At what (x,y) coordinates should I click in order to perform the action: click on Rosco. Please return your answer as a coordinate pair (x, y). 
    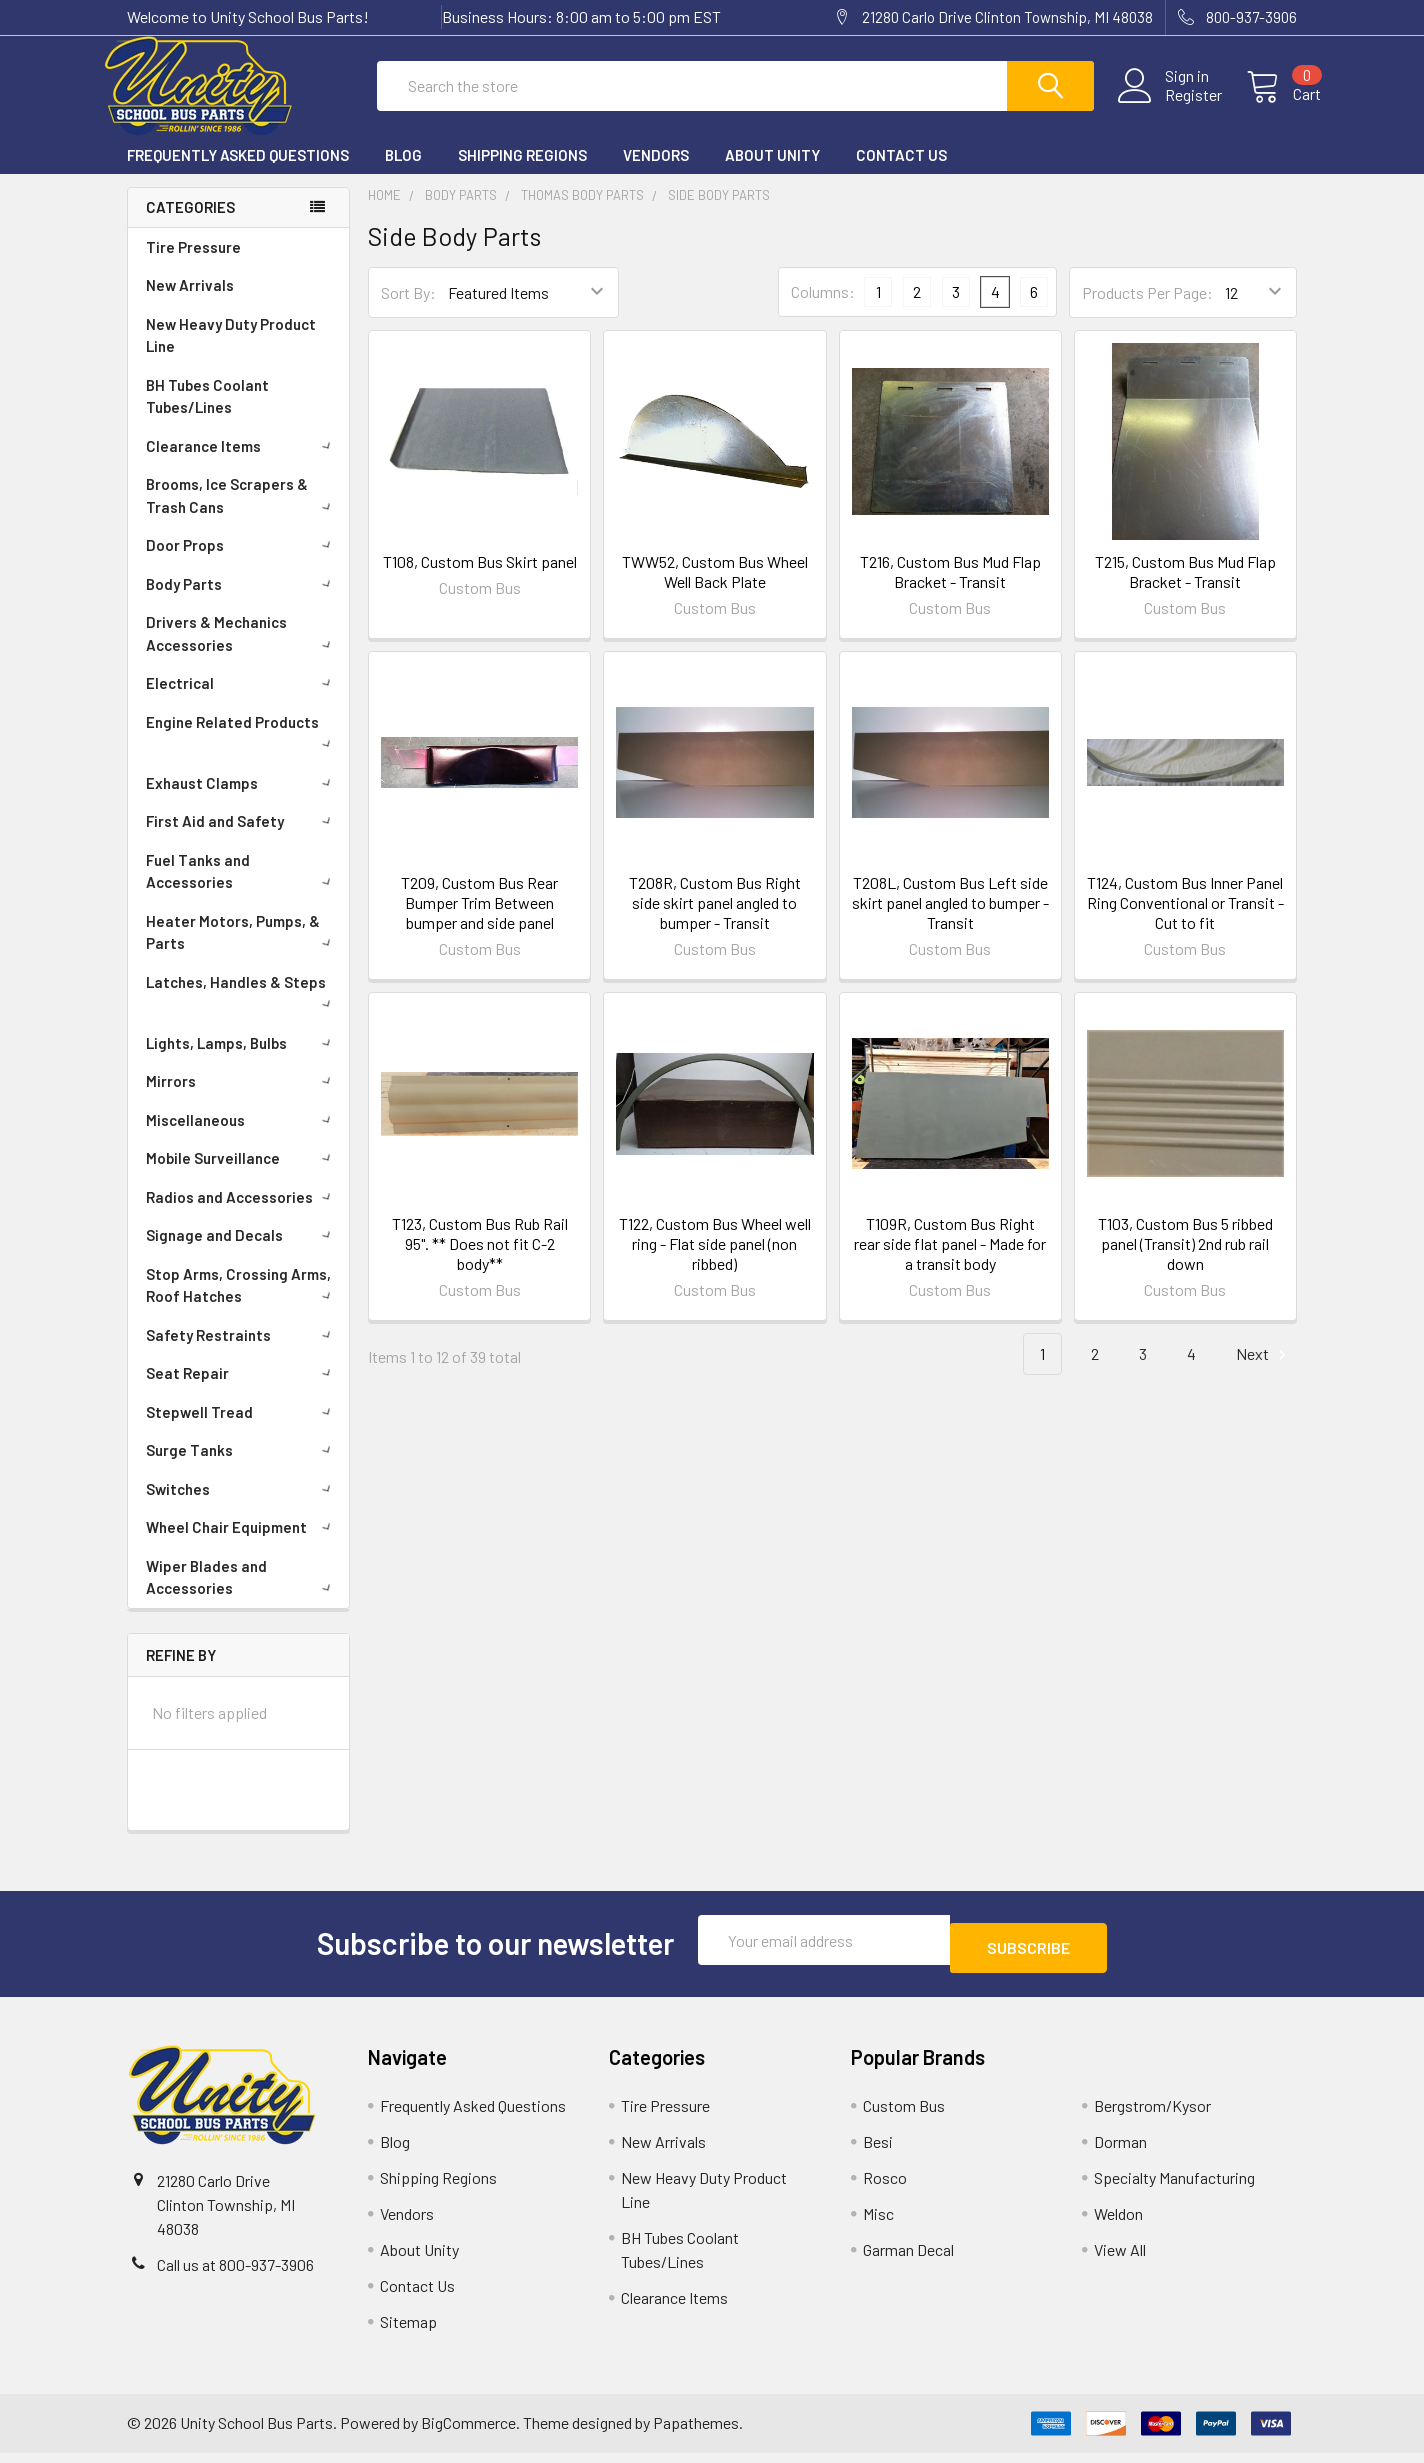
    Looking at the image, I should click on (885, 2187).